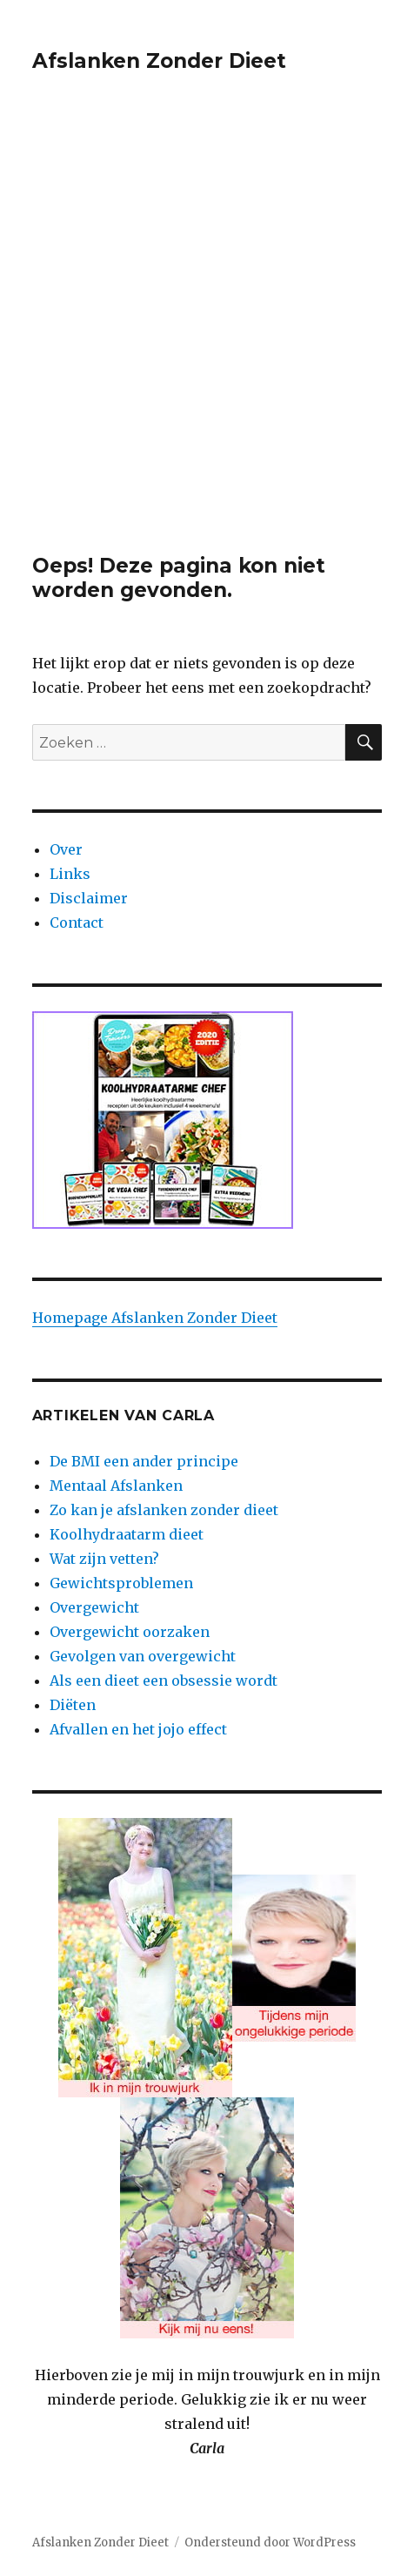 Image resolution: width=414 pixels, height=2576 pixels. Describe the element at coordinates (159, 61) in the screenshot. I see `Afslanken Zonder Dieet` at that location.